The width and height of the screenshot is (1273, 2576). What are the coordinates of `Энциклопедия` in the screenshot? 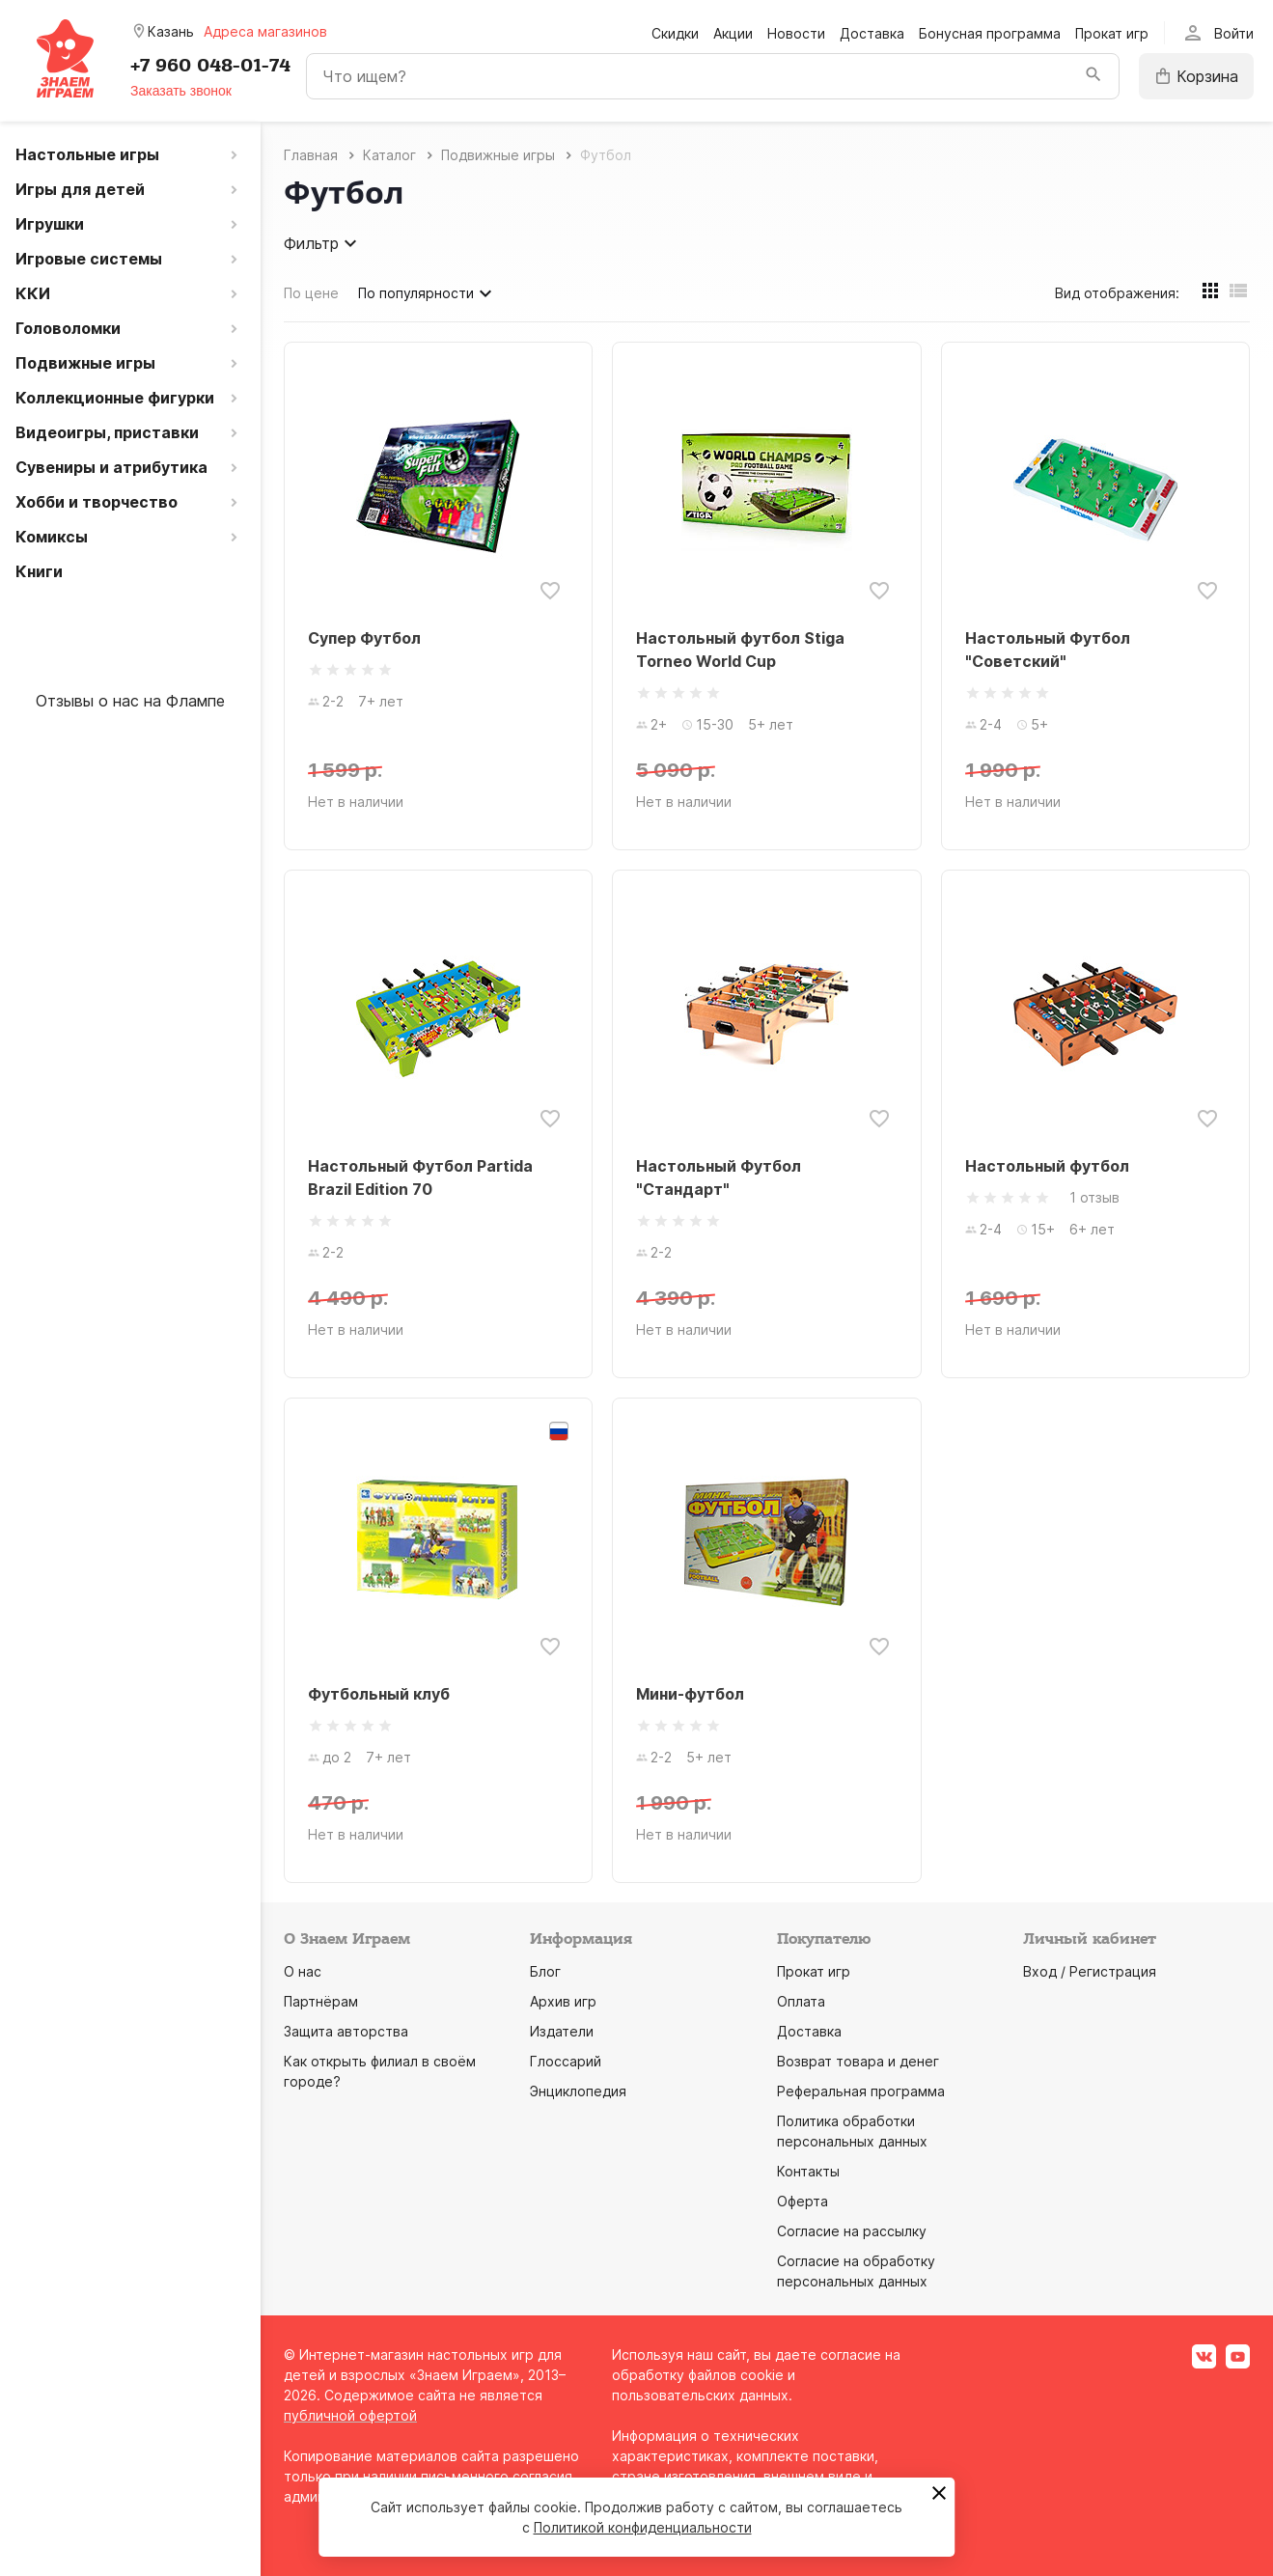 It's located at (578, 2091).